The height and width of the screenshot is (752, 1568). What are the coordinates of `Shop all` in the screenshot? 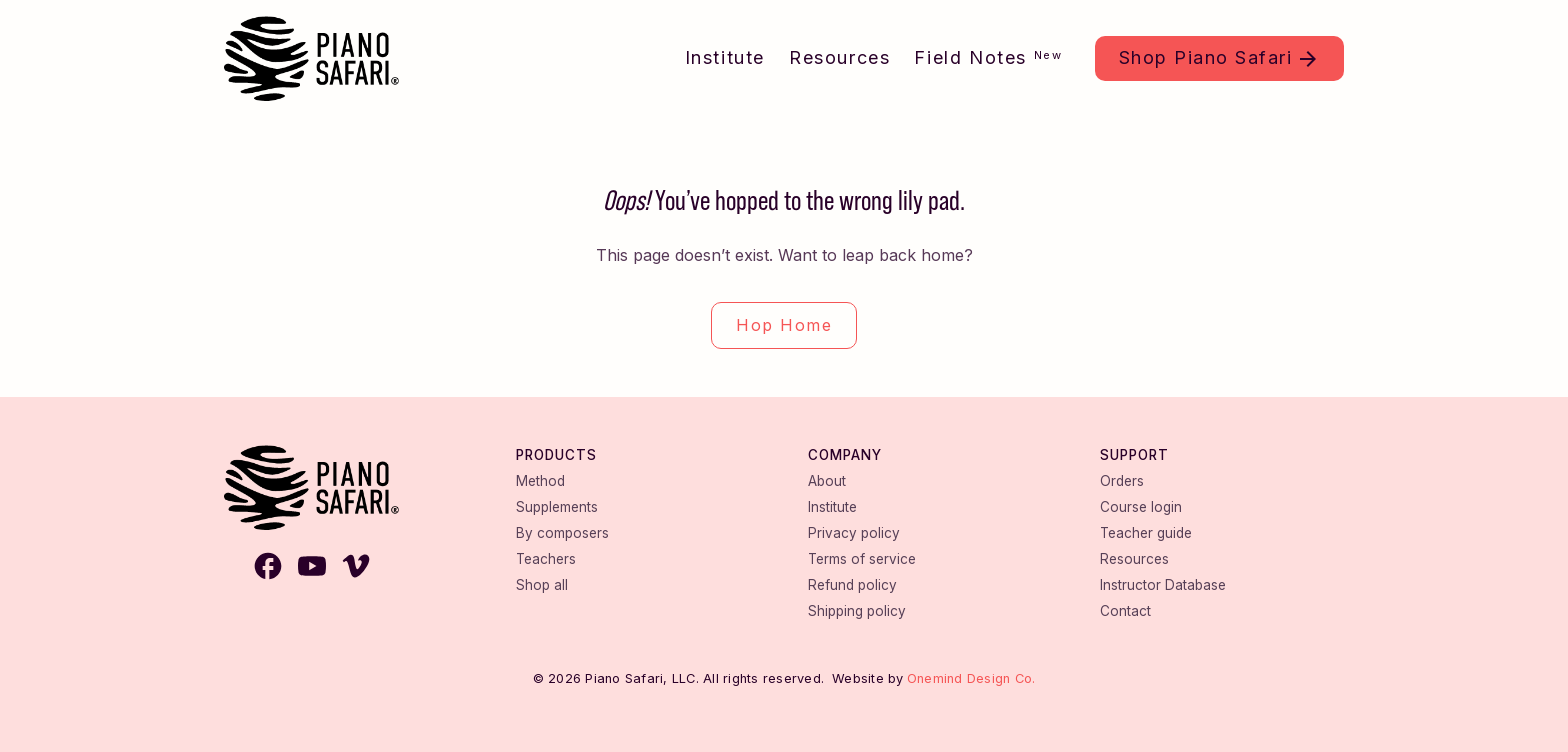 It's located at (542, 585).